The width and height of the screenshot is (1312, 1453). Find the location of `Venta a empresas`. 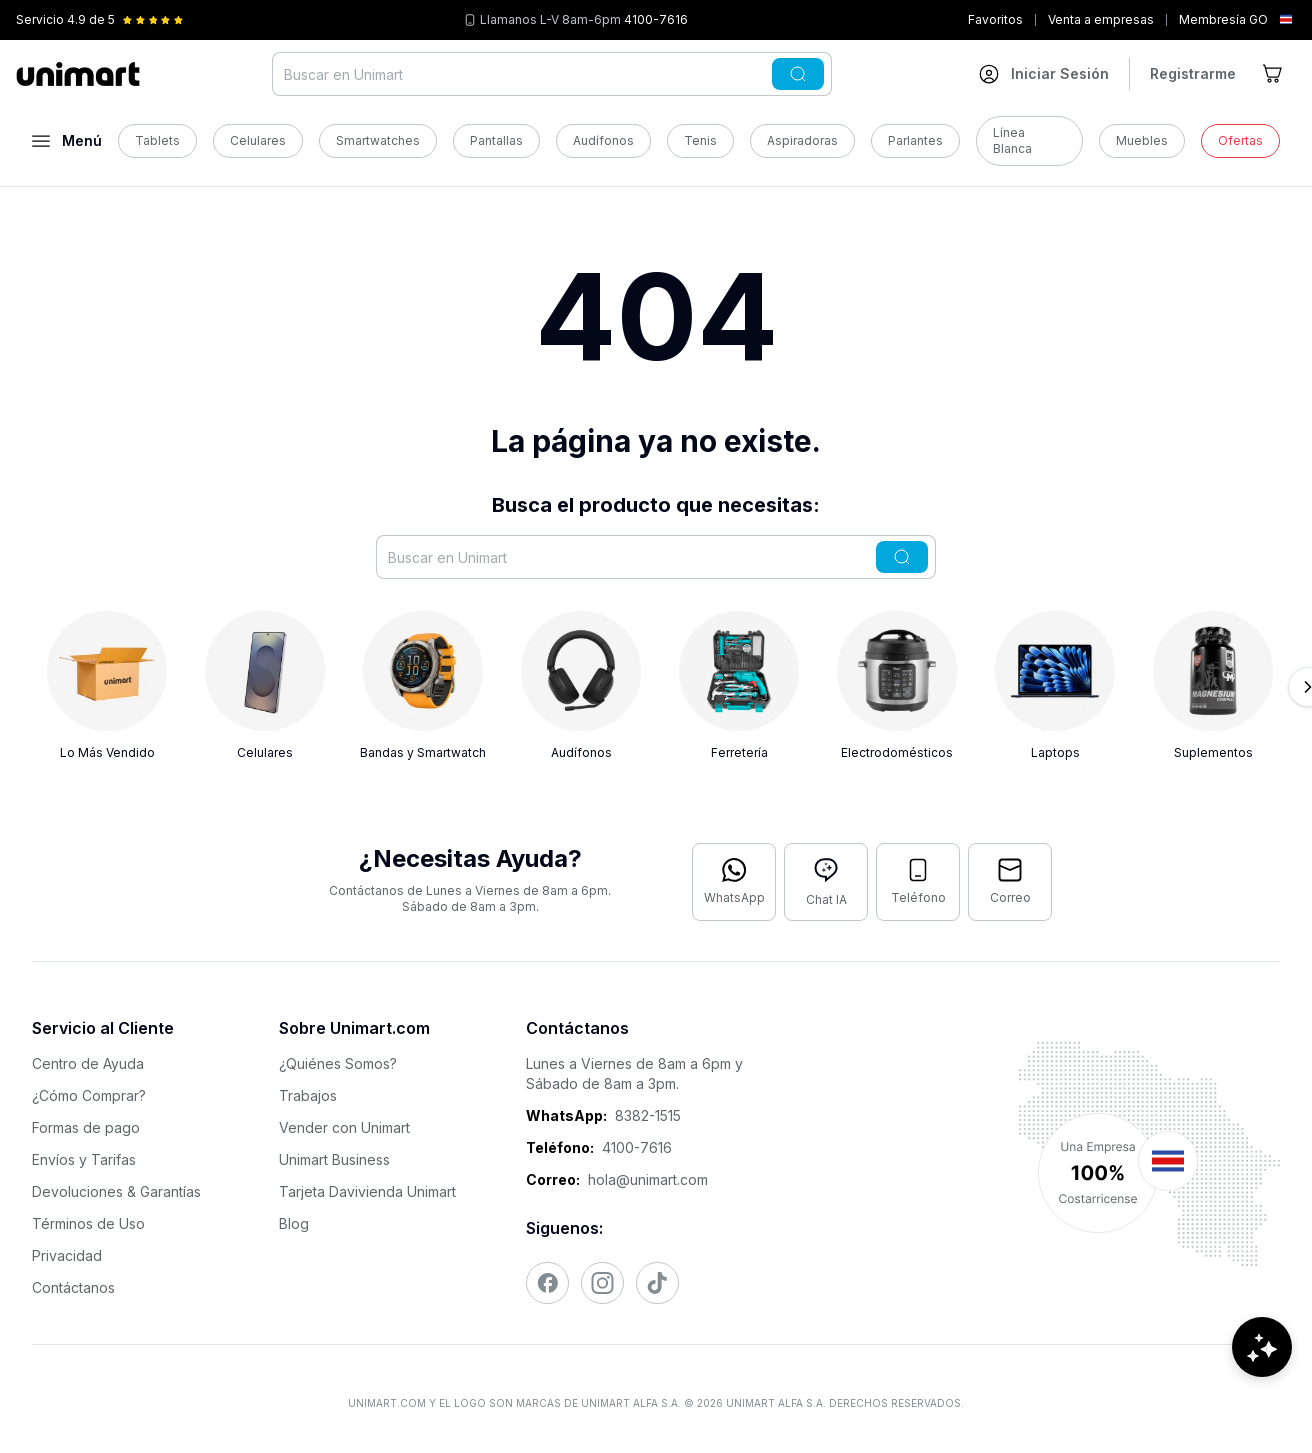

Venta a empresas is located at coordinates (1101, 19).